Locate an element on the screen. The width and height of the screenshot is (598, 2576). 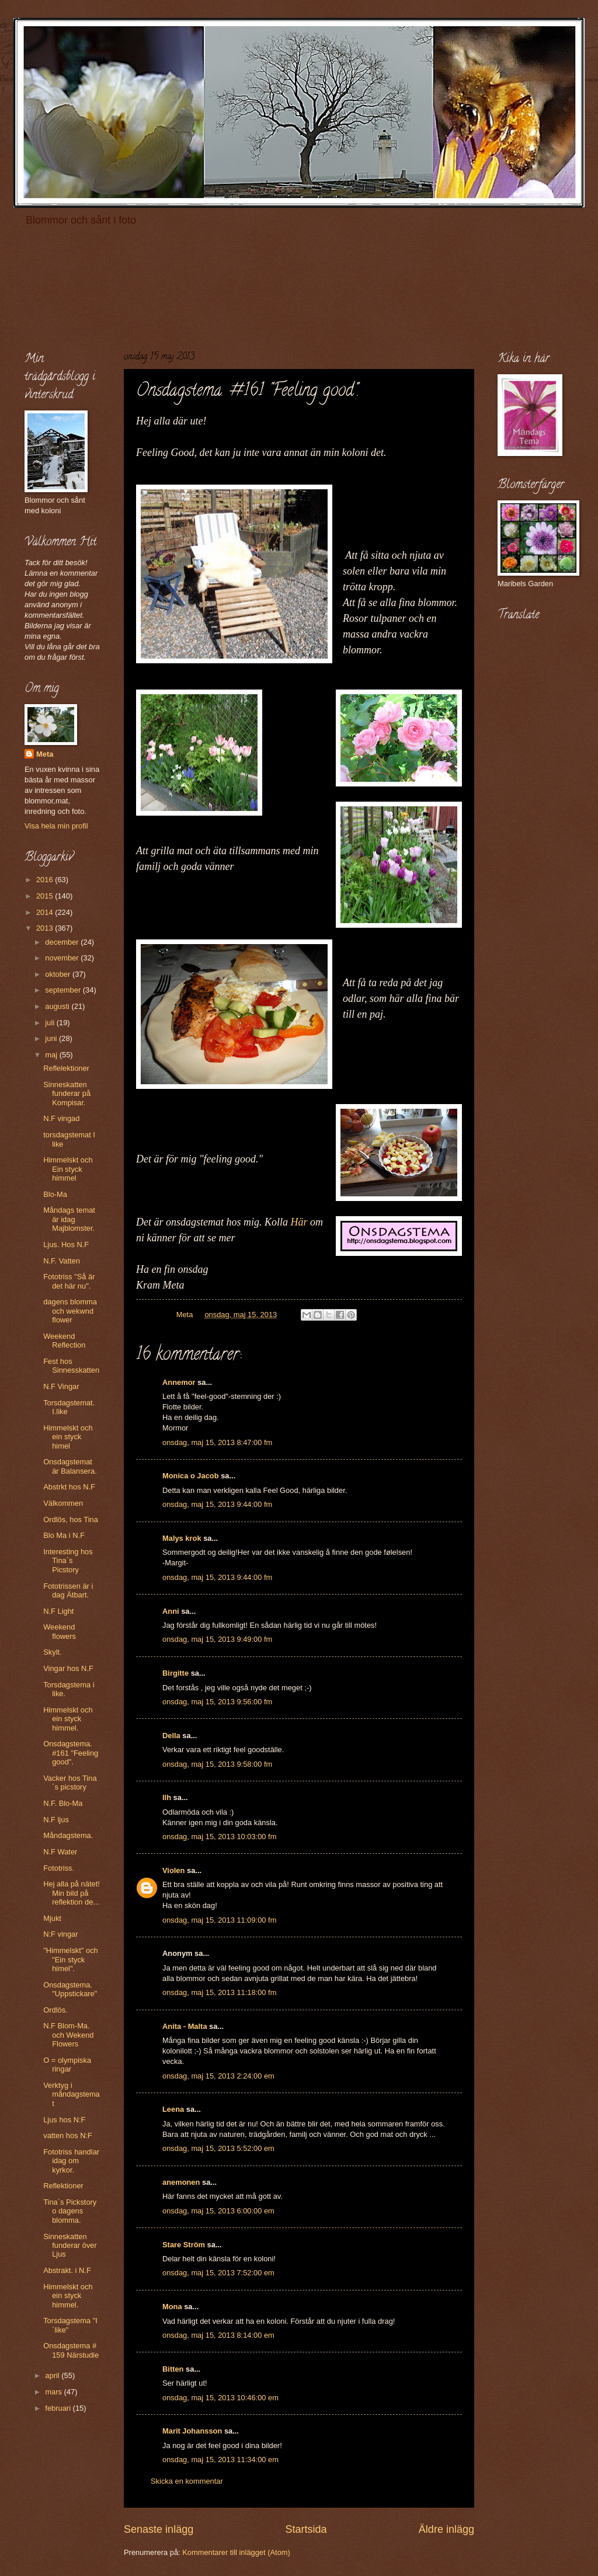
N.F Water is located at coordinates (60, 1851).